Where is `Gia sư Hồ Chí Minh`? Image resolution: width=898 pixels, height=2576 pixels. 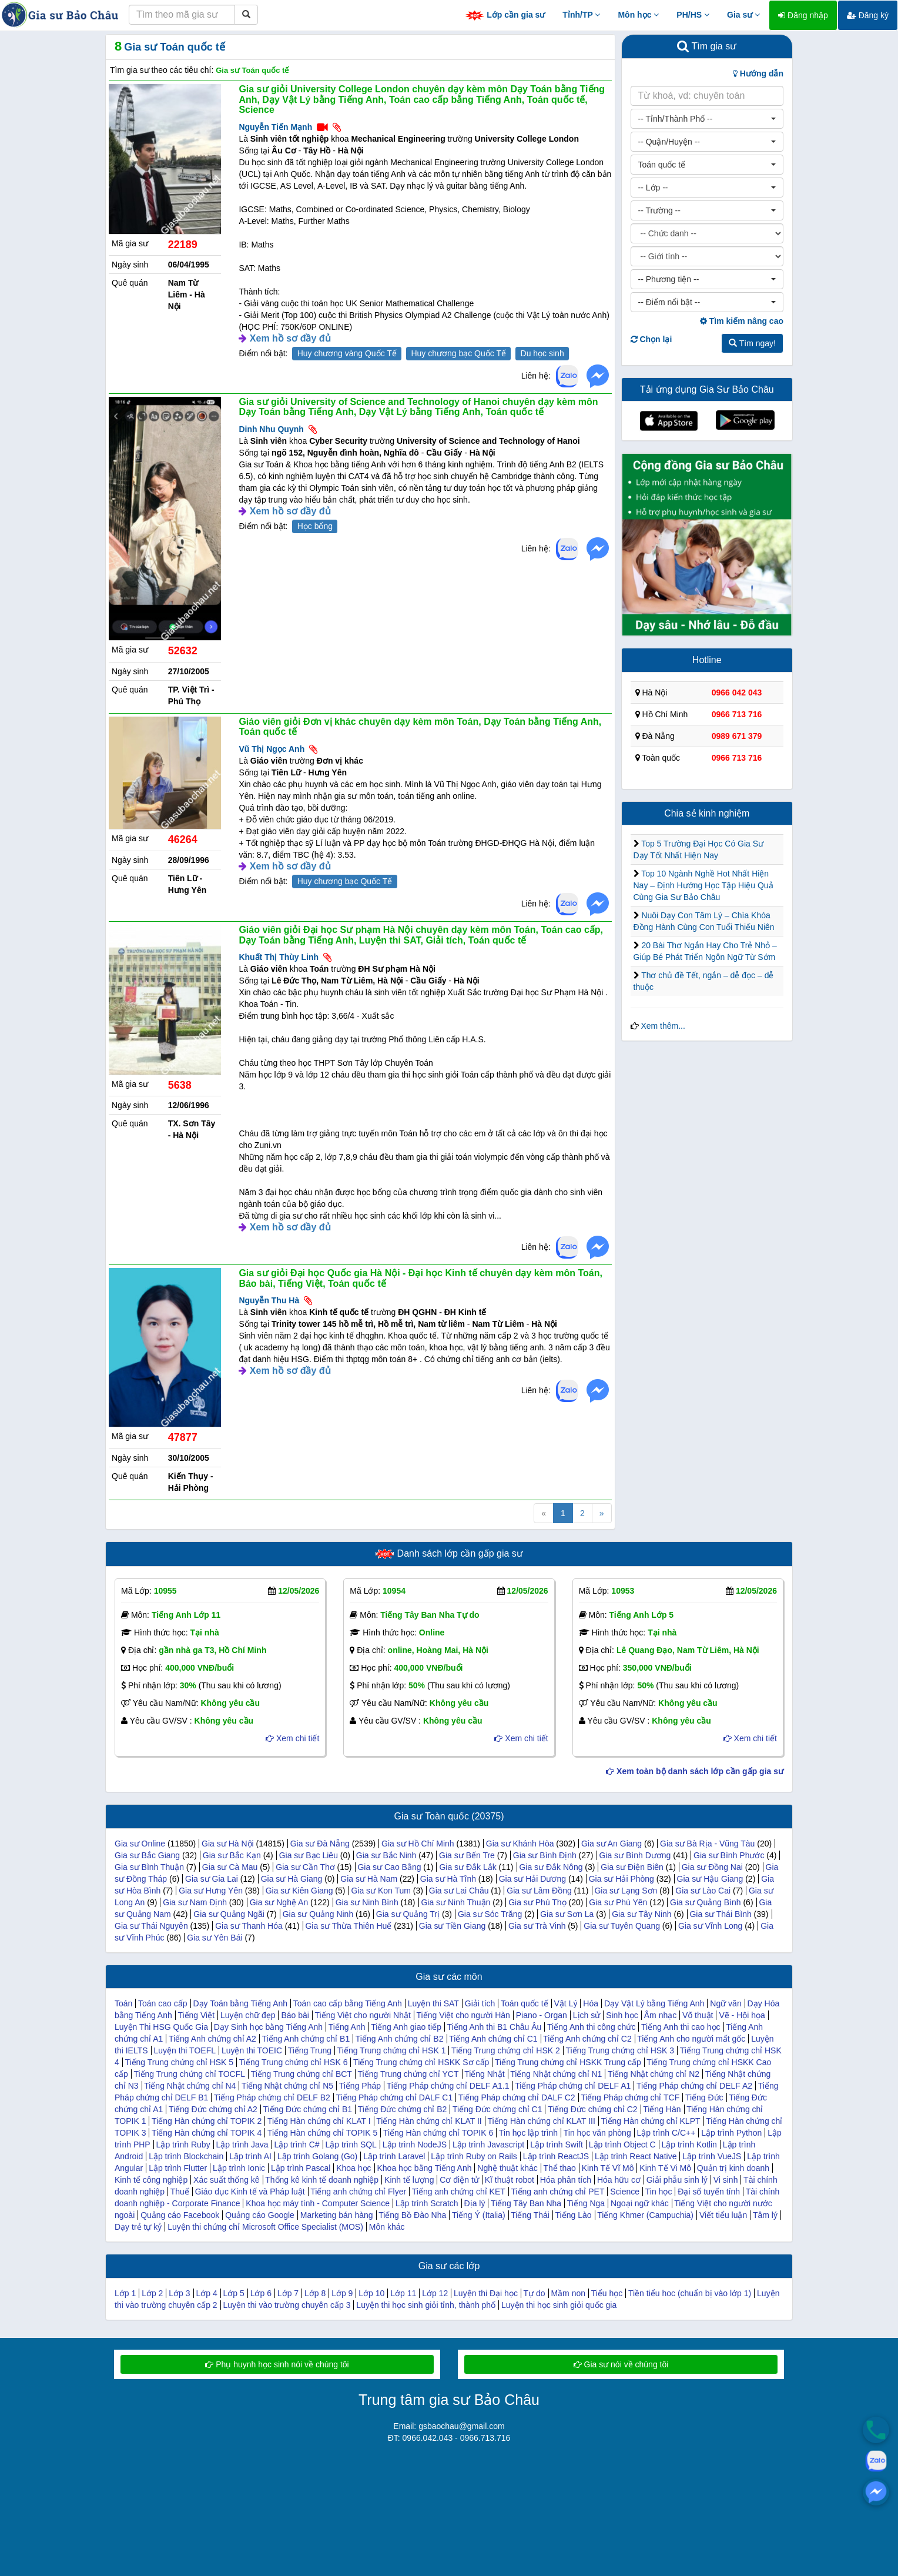
Gia sư Hồ Chí Minh is located at coordinates (417, 1843).